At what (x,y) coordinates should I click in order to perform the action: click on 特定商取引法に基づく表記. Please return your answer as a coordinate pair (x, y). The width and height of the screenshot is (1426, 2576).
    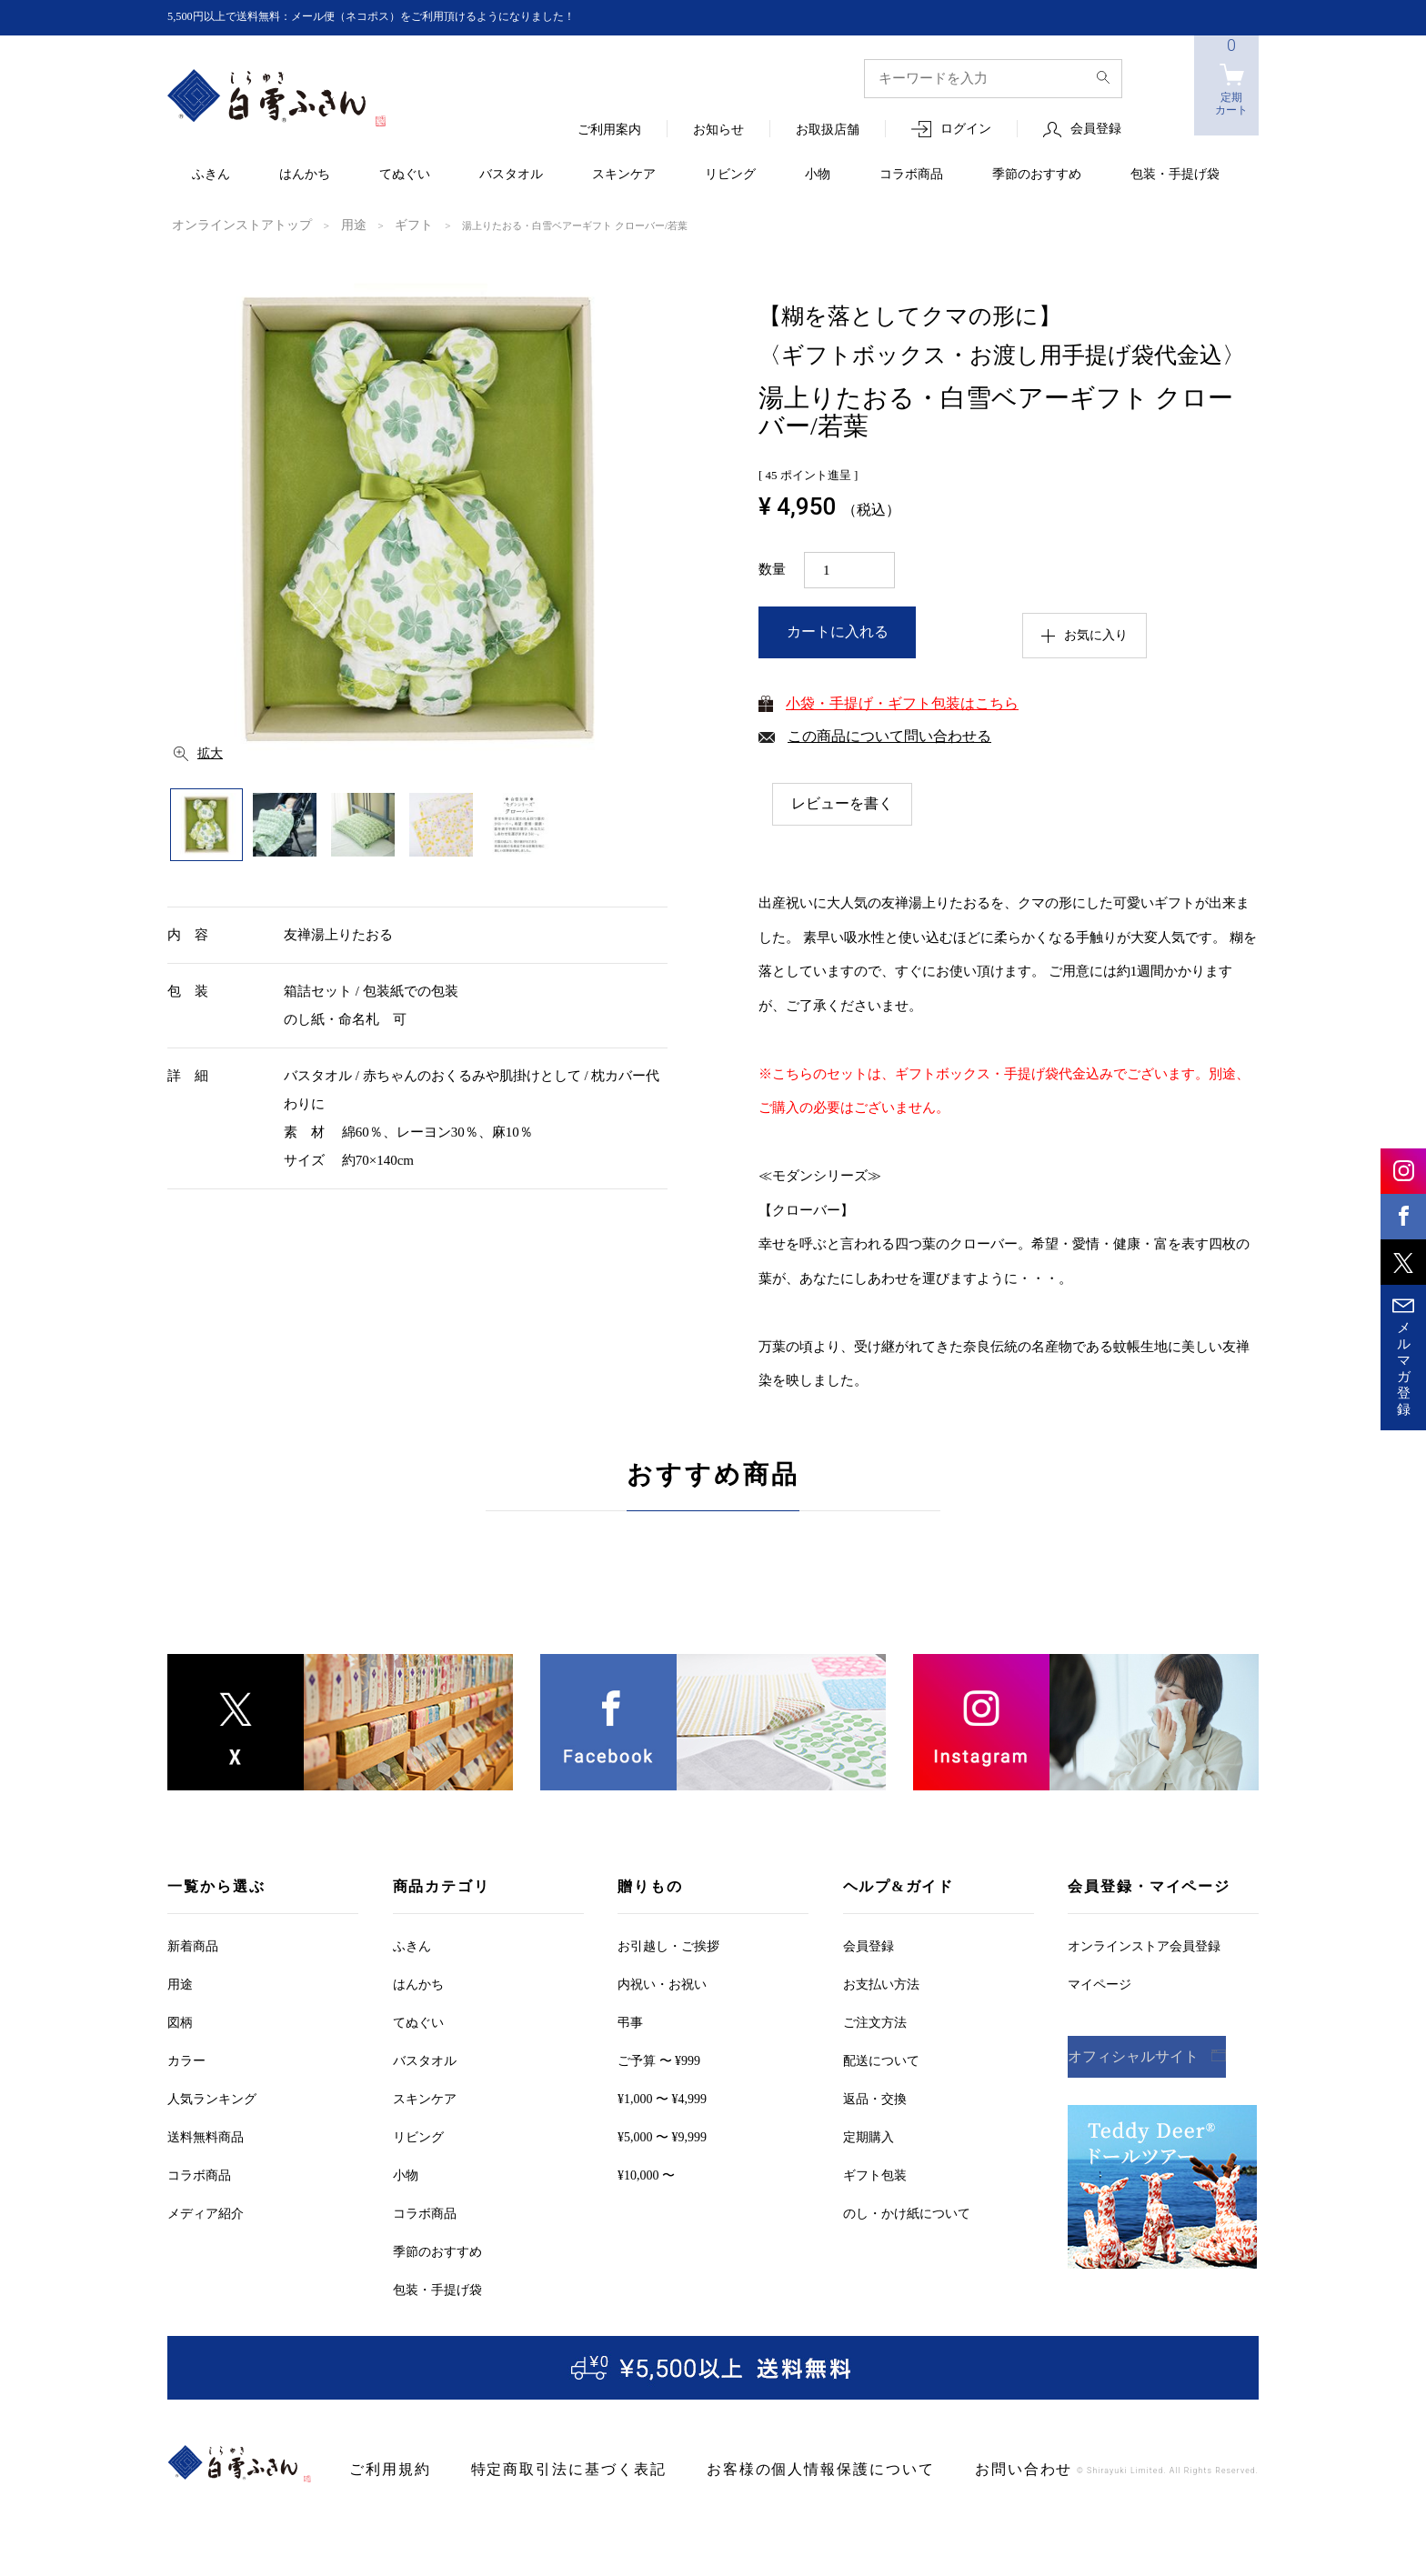
    Looking at the image, I should click on (538, 2469).